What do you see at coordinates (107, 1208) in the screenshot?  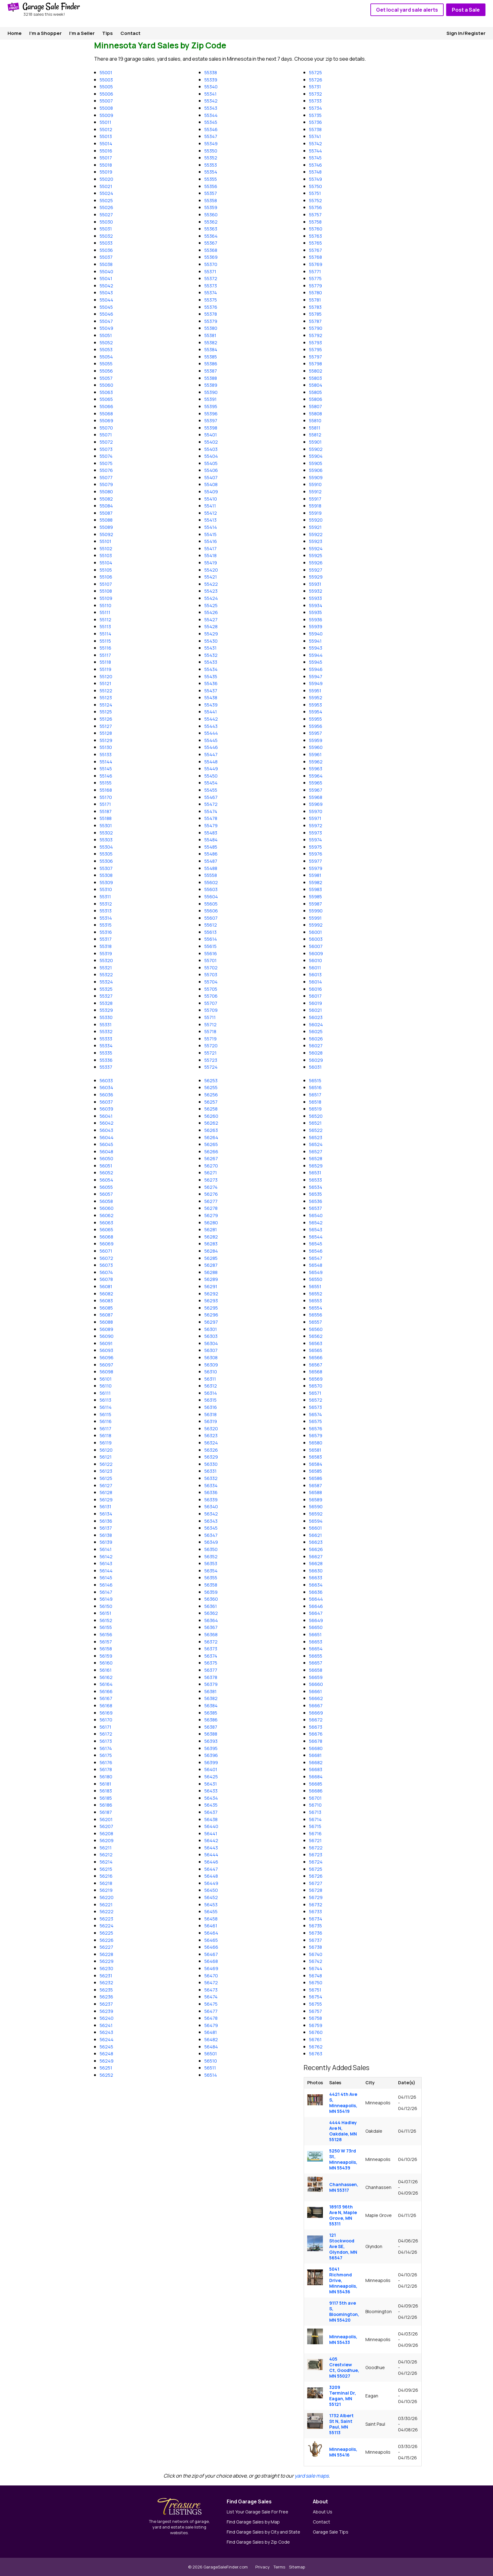 I see `56060` at bounding box center [107, 1208].